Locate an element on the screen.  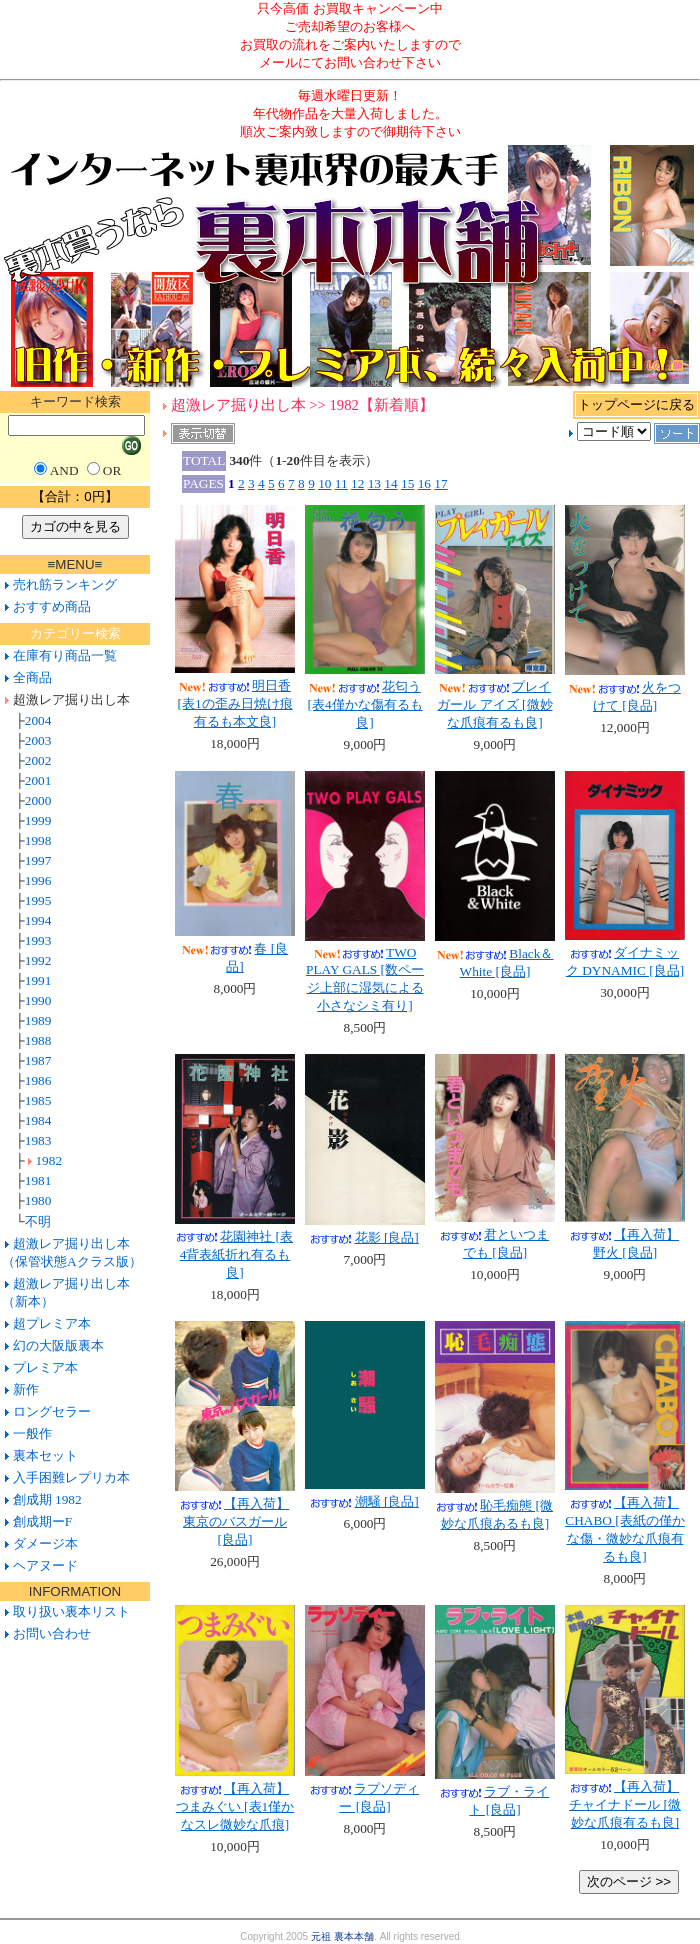
1988 is located at coordinates (38, 1040).